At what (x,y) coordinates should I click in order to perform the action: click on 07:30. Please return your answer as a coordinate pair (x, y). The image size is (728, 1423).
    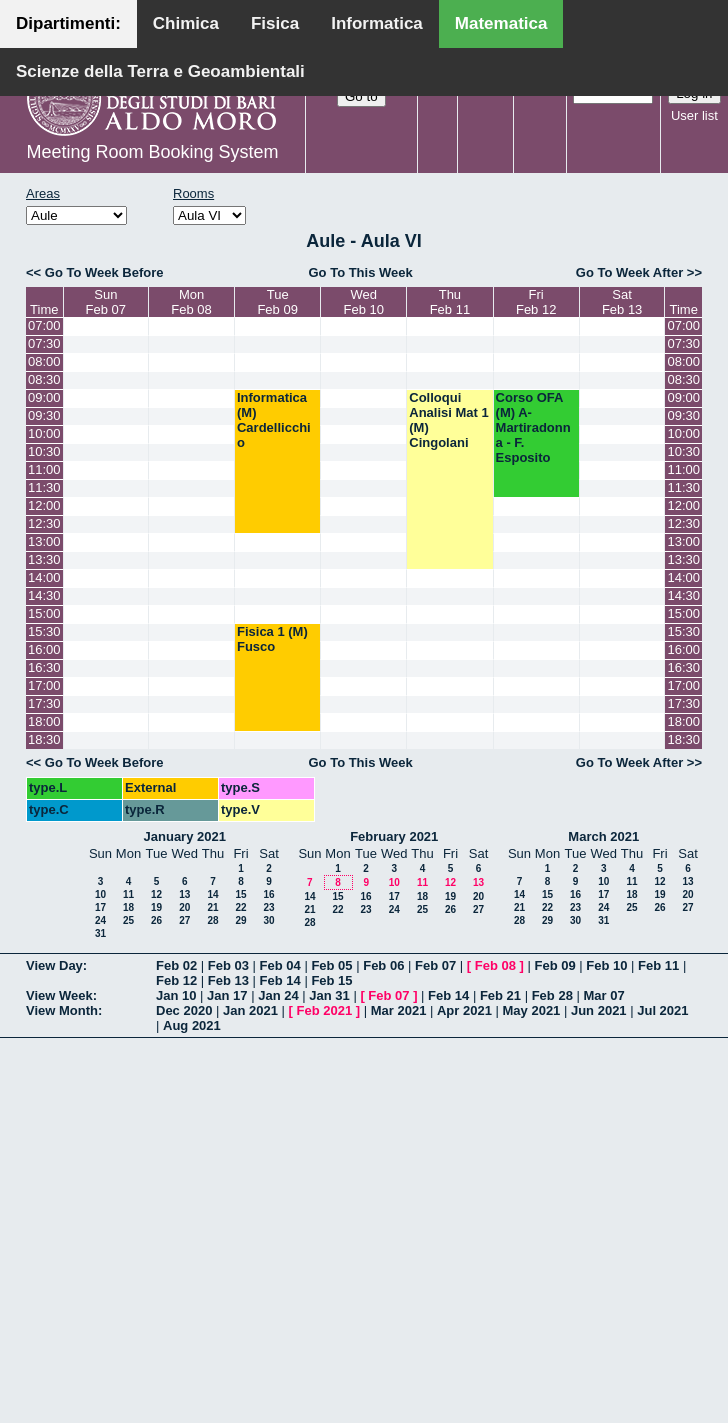
    Looking at the image, I should click on (44, 343).